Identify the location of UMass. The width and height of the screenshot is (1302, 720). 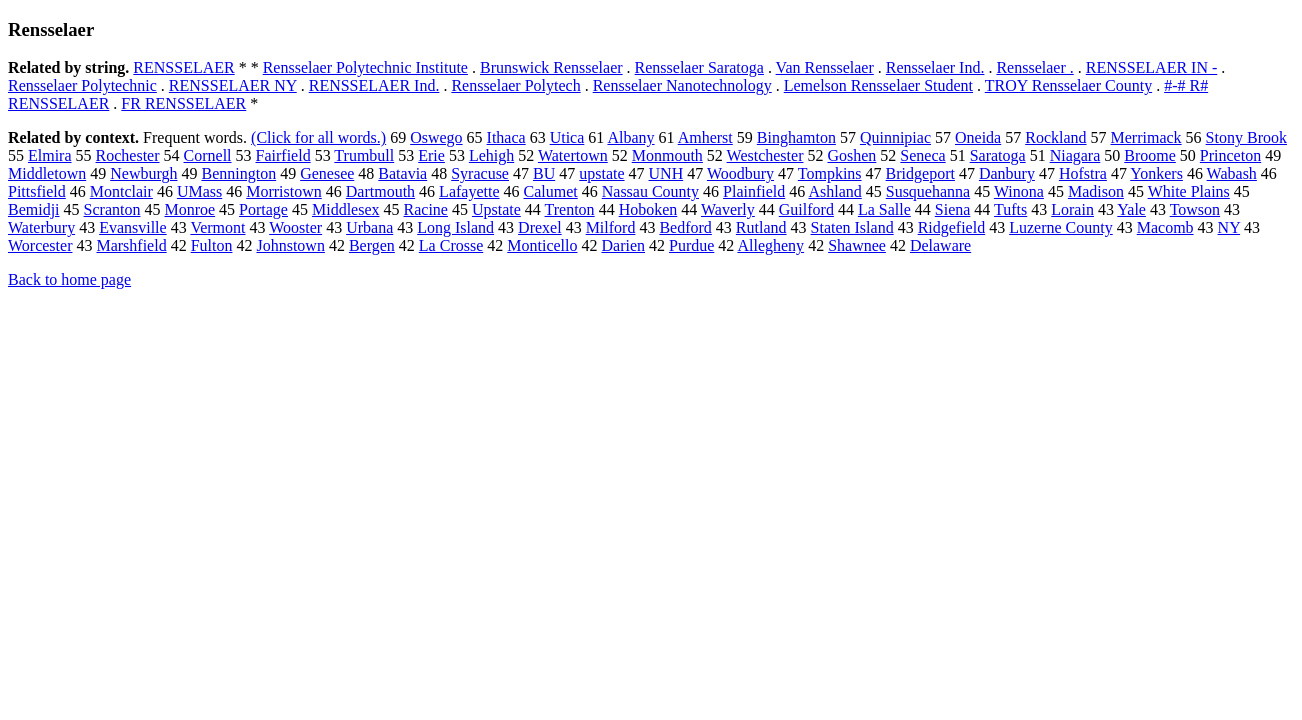
(199, 191).